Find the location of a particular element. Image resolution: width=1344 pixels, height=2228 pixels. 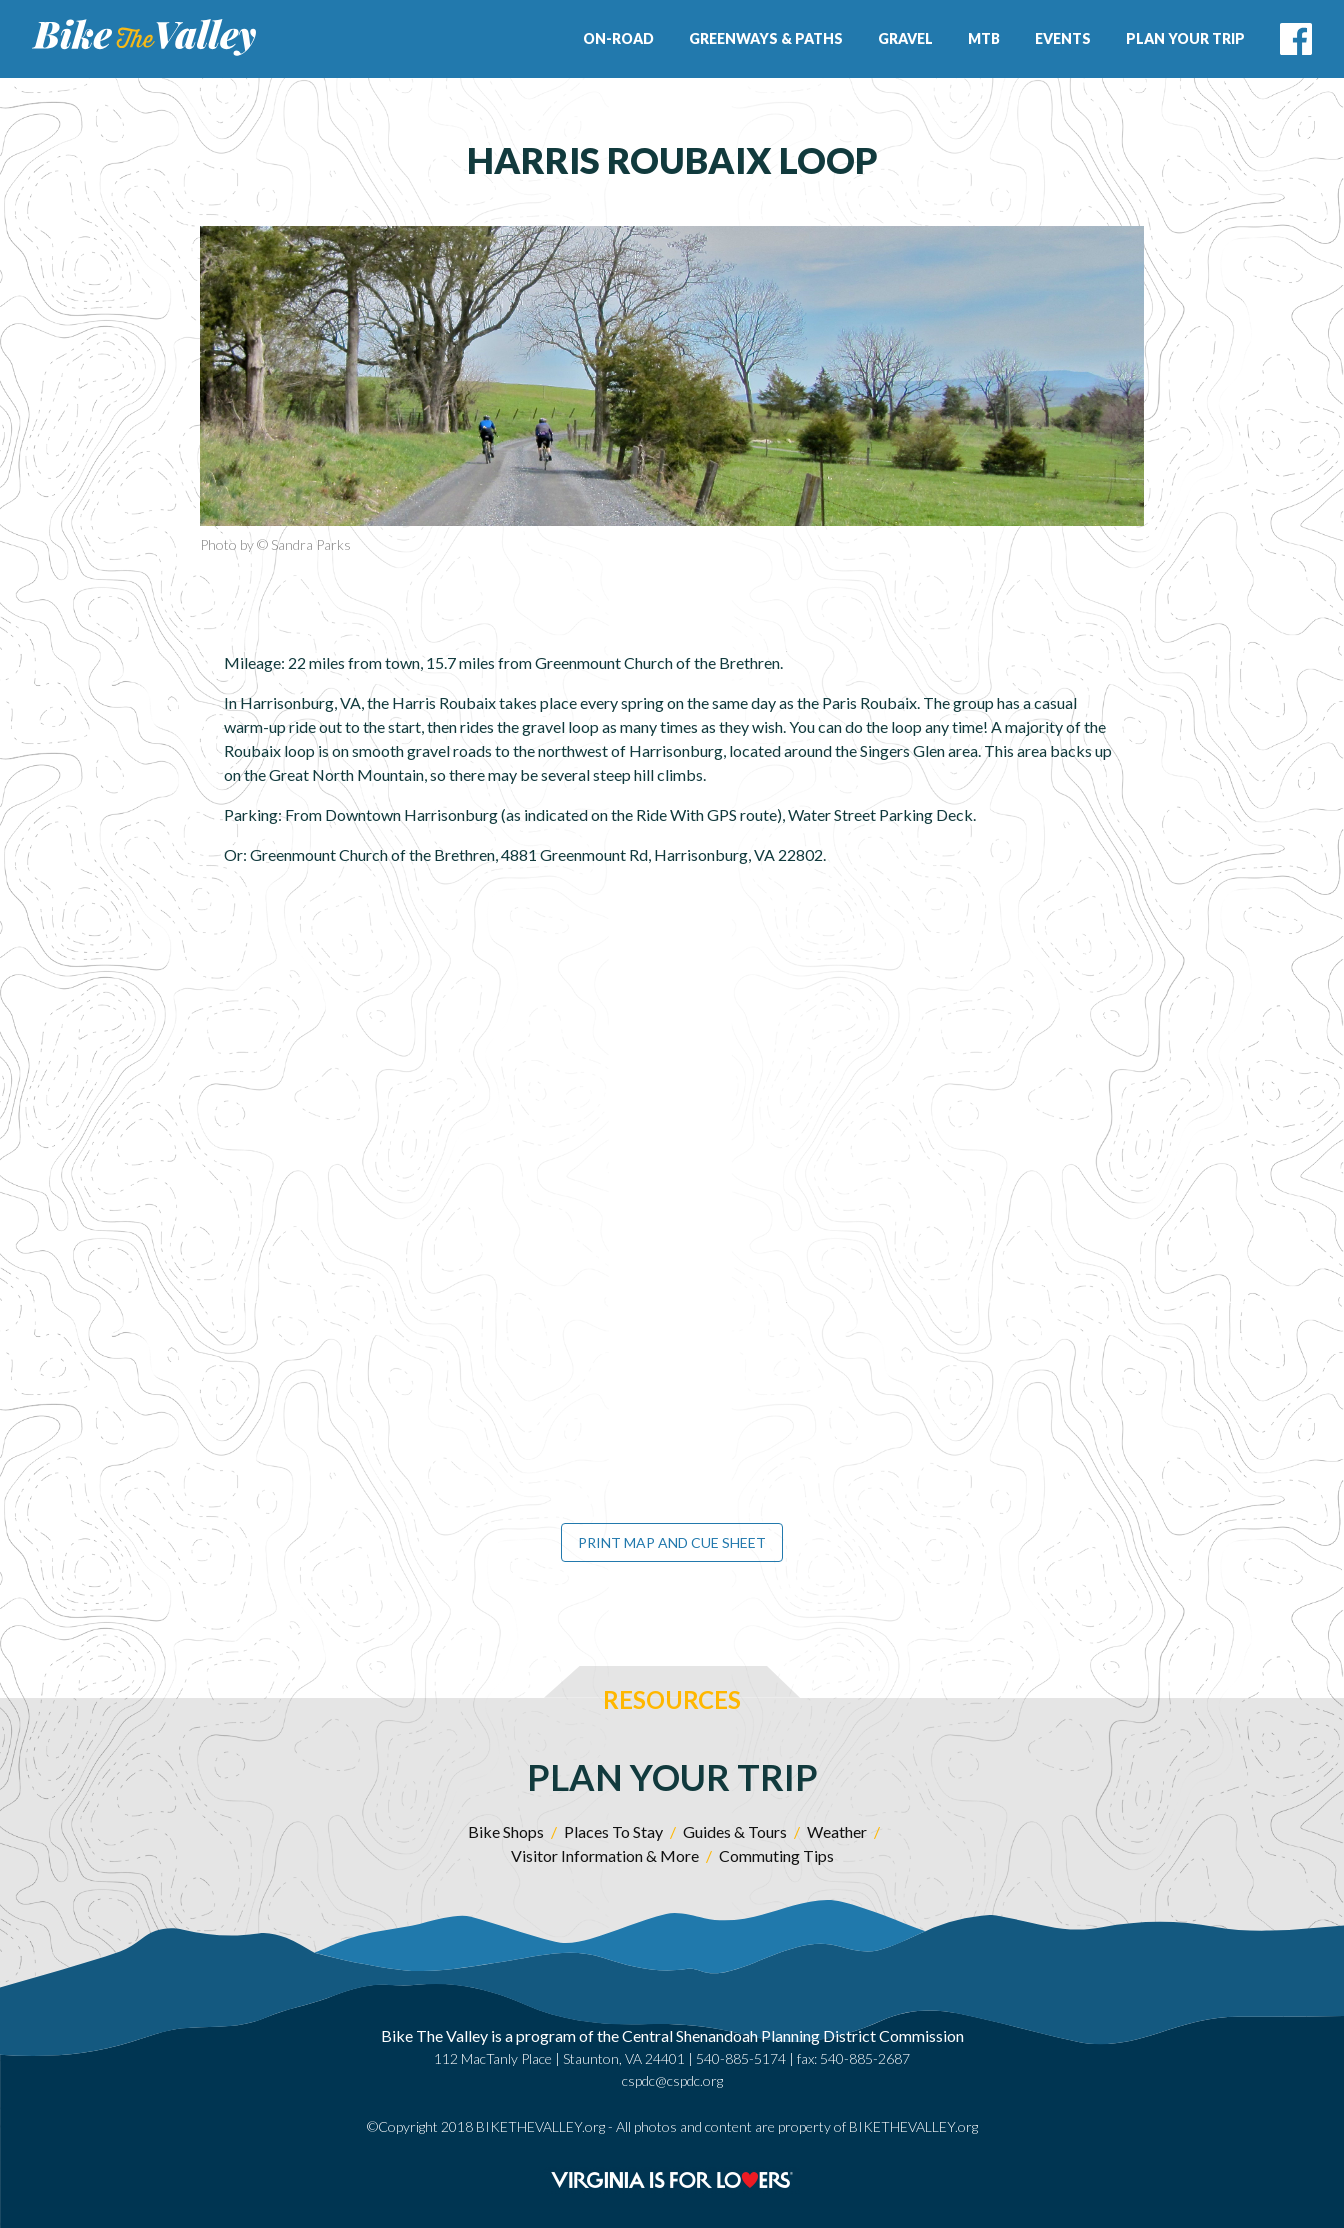

Gravel is located at coordinates (905, 38).